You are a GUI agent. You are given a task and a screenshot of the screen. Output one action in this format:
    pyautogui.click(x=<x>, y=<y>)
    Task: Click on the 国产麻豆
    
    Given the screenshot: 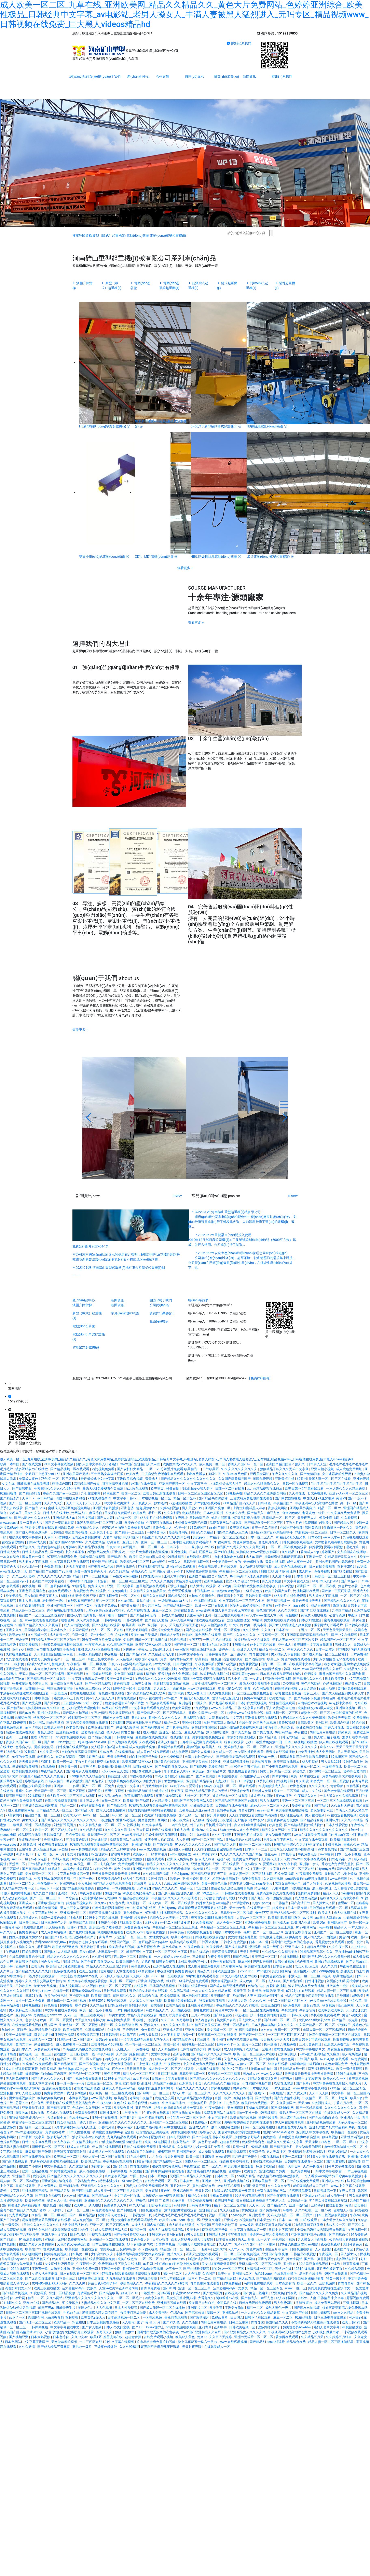 What is the action you would take?
    pyautogui.click(x=84, y=2195)
    